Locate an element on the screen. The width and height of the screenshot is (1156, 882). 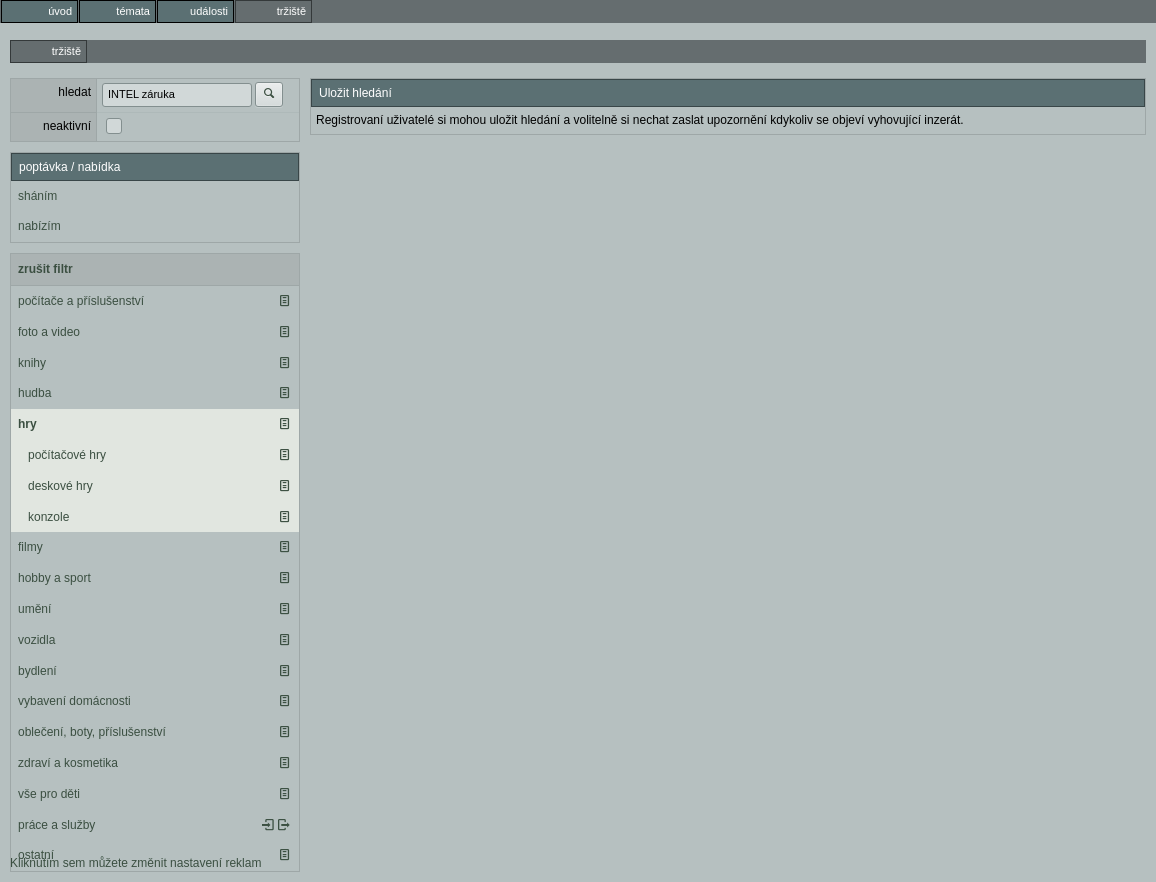
počítačové hry is located at coordinates (67, 455).